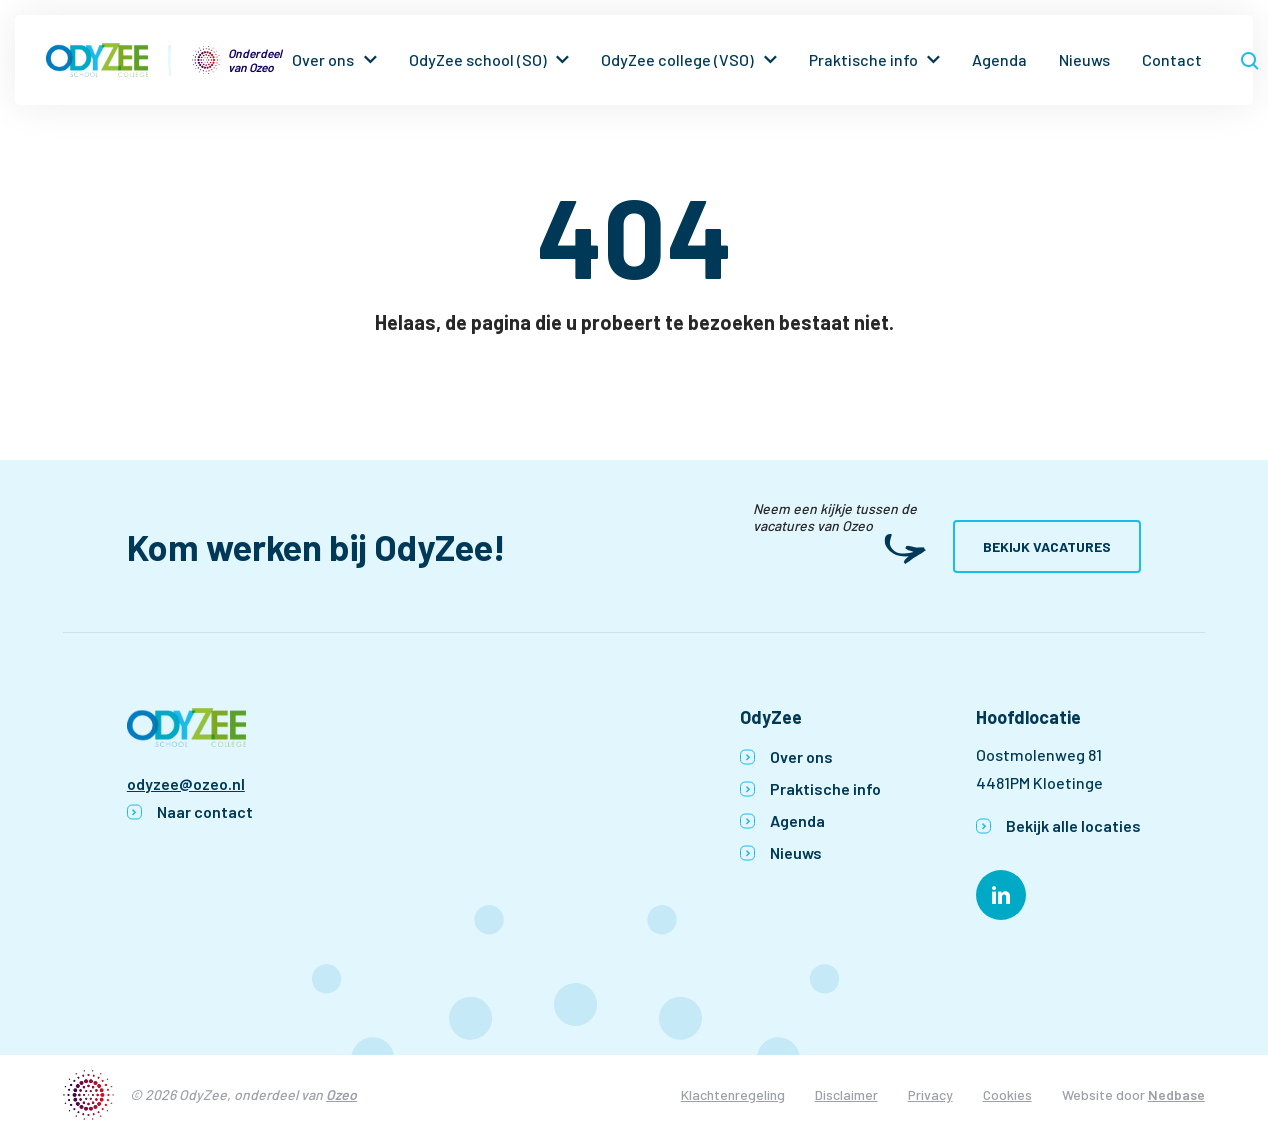 The width and height of the screenshot is (1268, 1135). Describe the element at coordinates (677, 59) in the screenshot. I see `OdyZee college (VSO)` at that location.